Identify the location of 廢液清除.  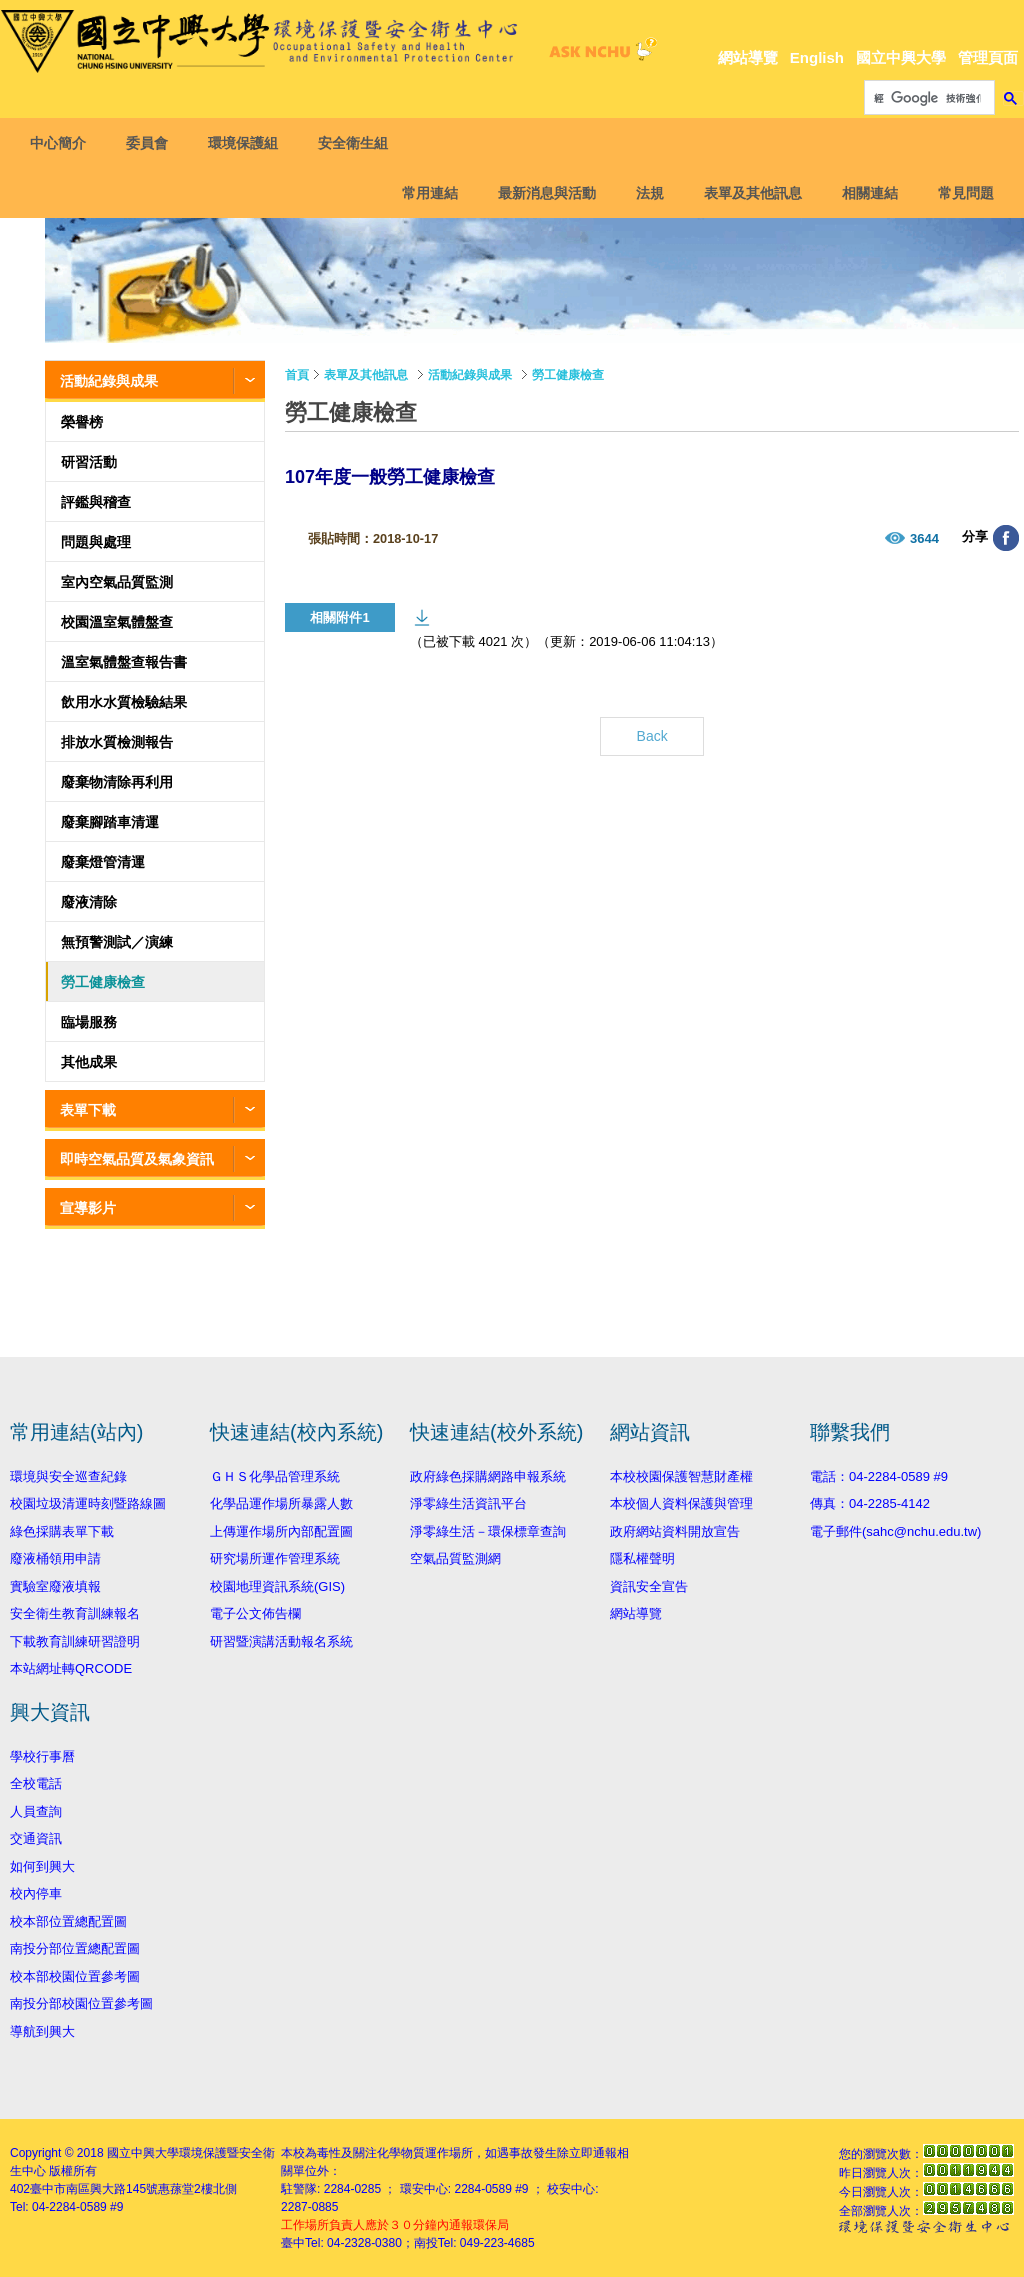
(89, 902).